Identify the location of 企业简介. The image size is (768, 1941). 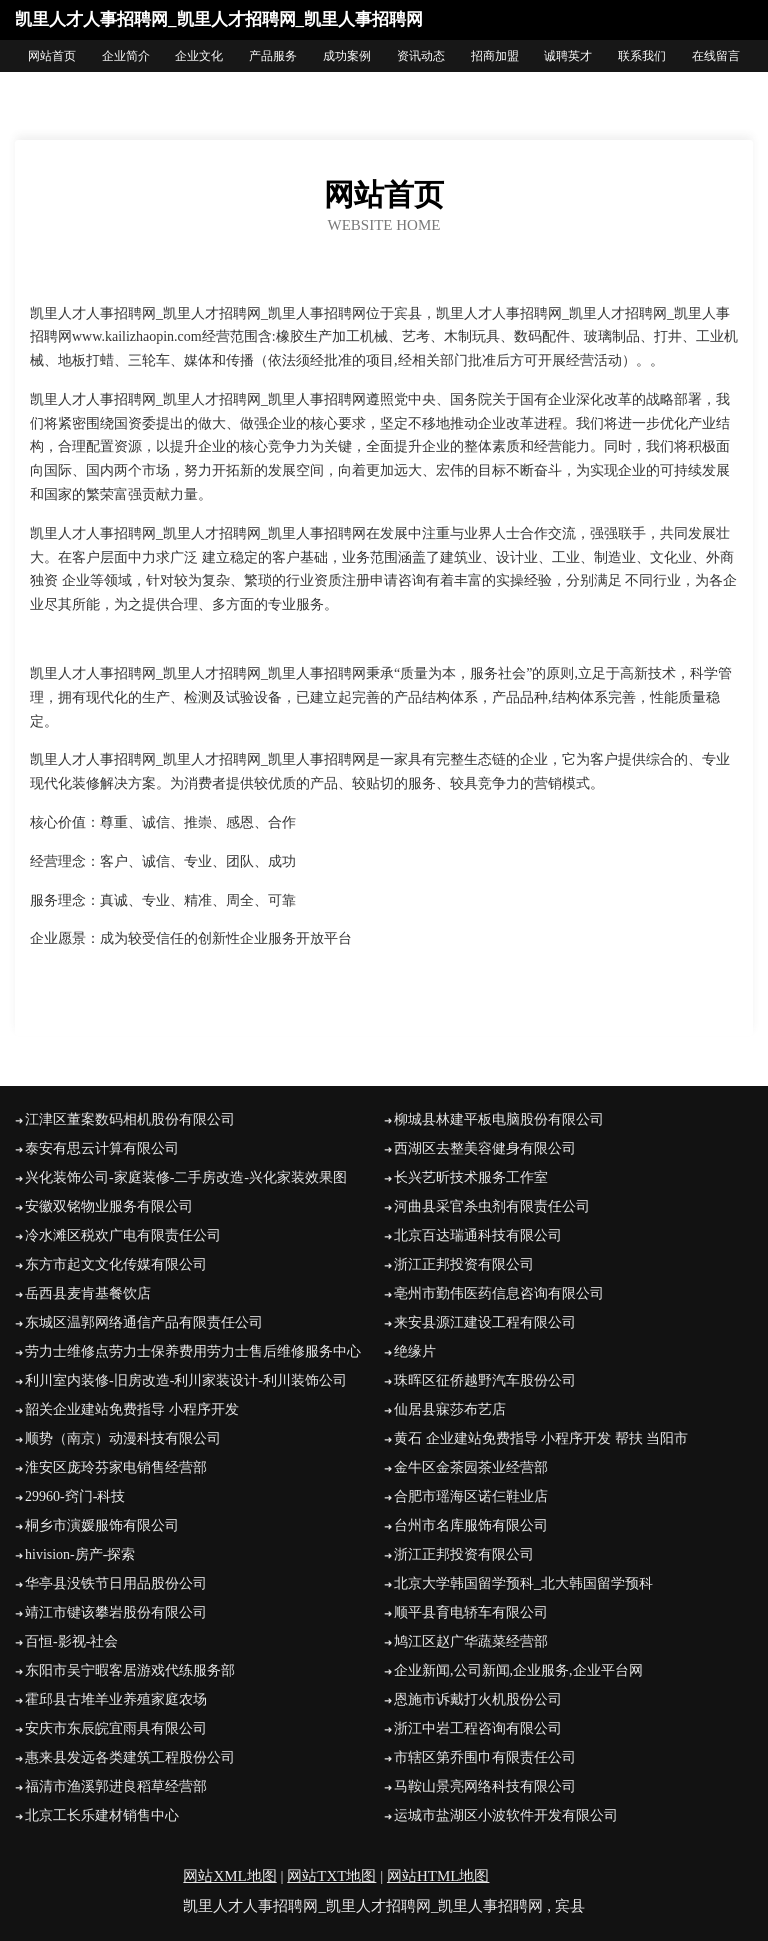
(126, 56).